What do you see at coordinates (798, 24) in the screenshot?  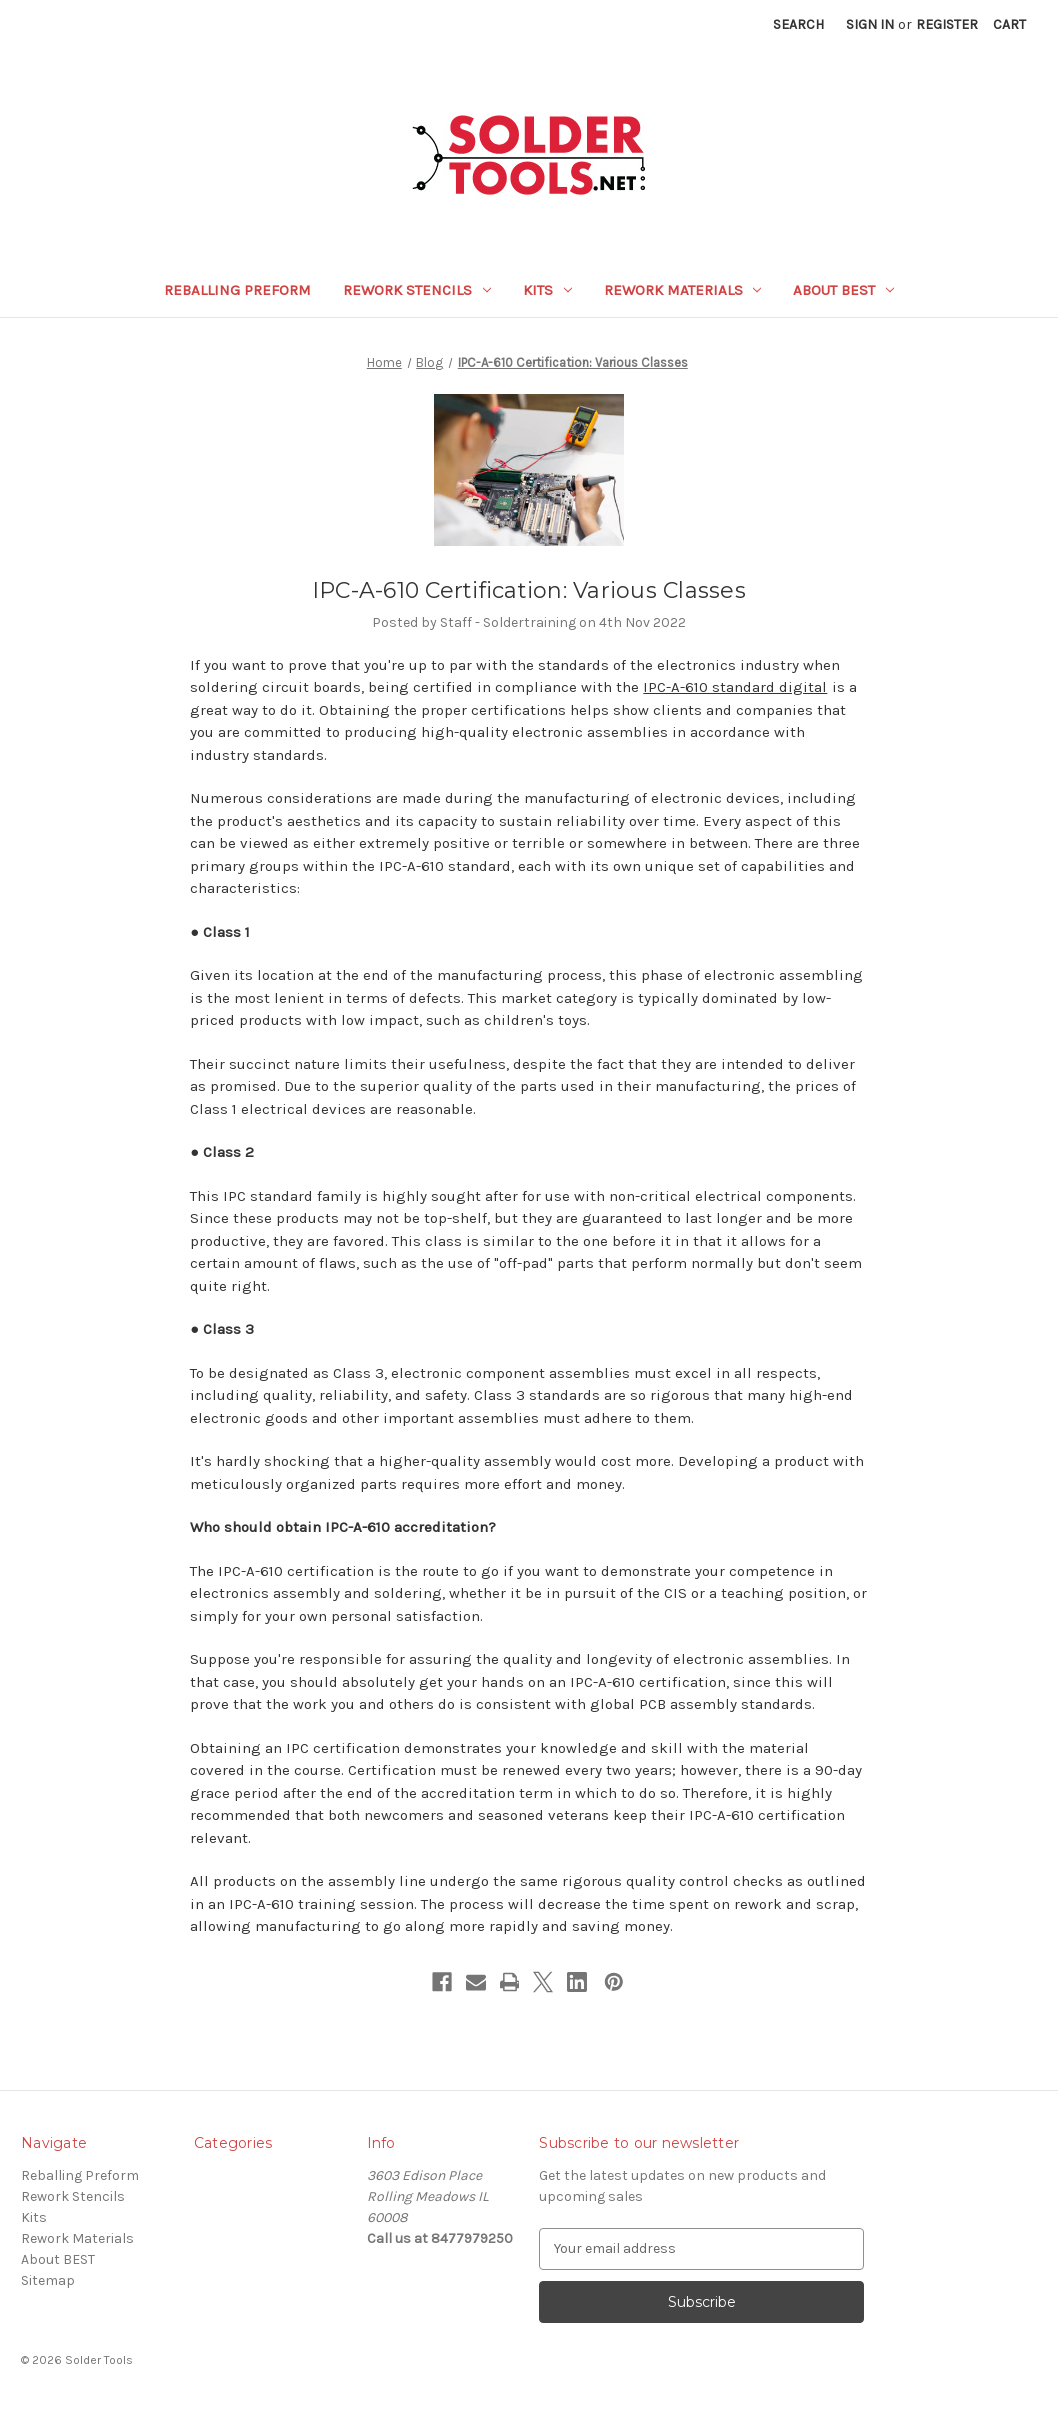 I see `Search` at bounding box center [798, 24].